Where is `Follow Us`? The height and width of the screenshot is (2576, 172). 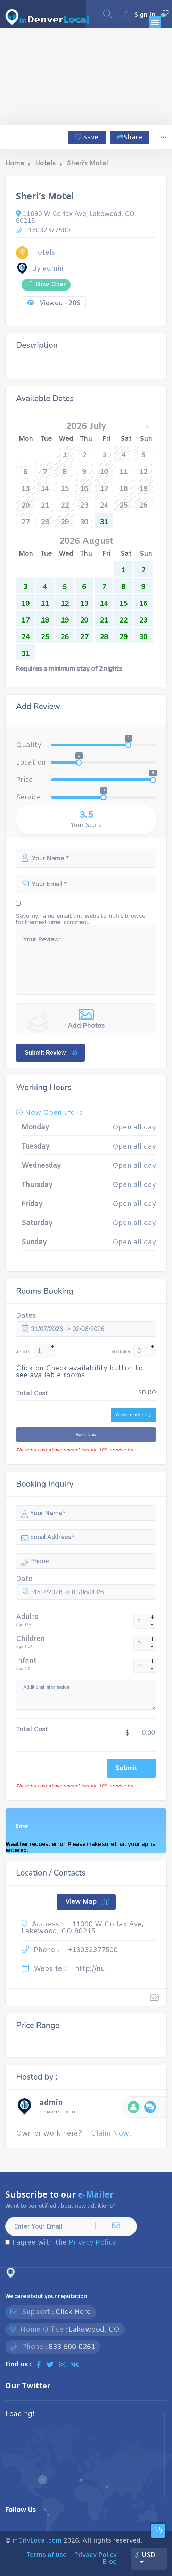
Follow Us is located at coordinates (25, 2510).